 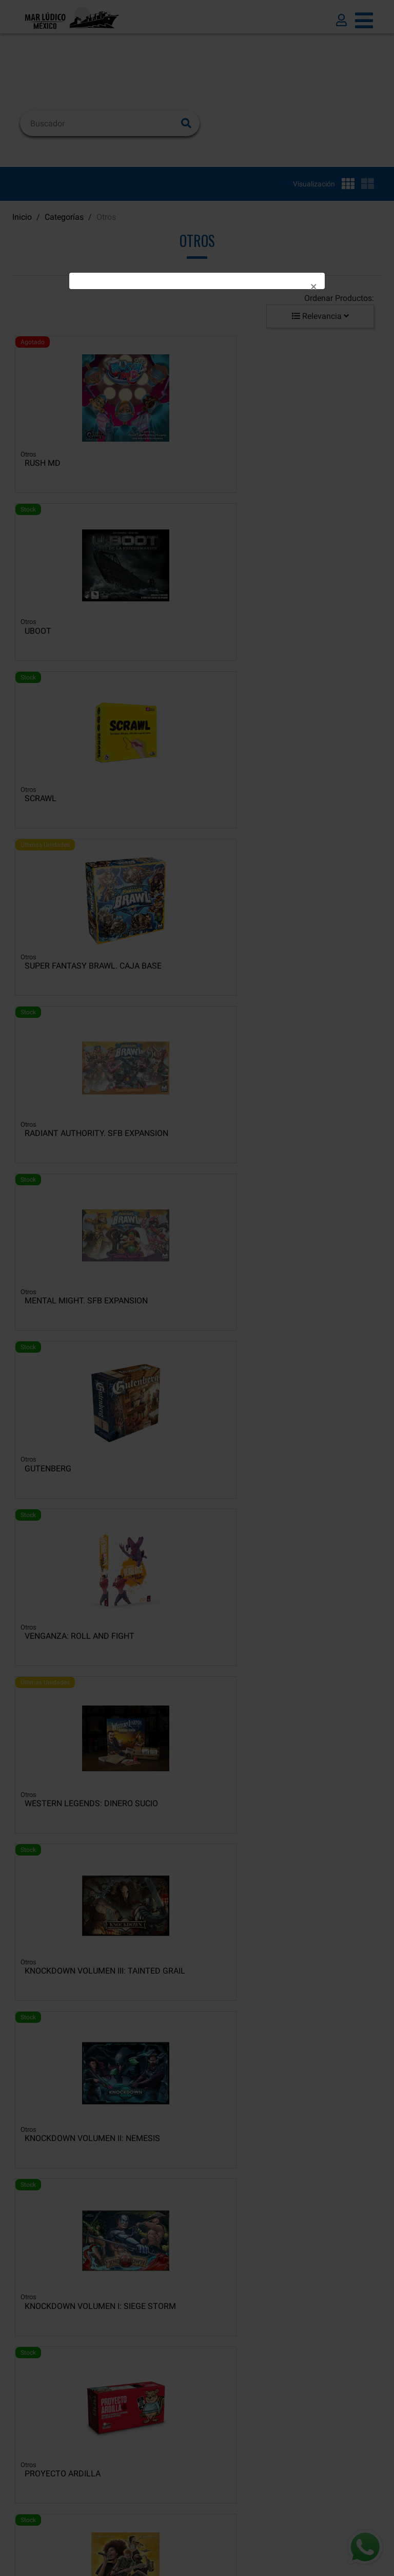 I want to click on [Close], so click(x=313, y=286).